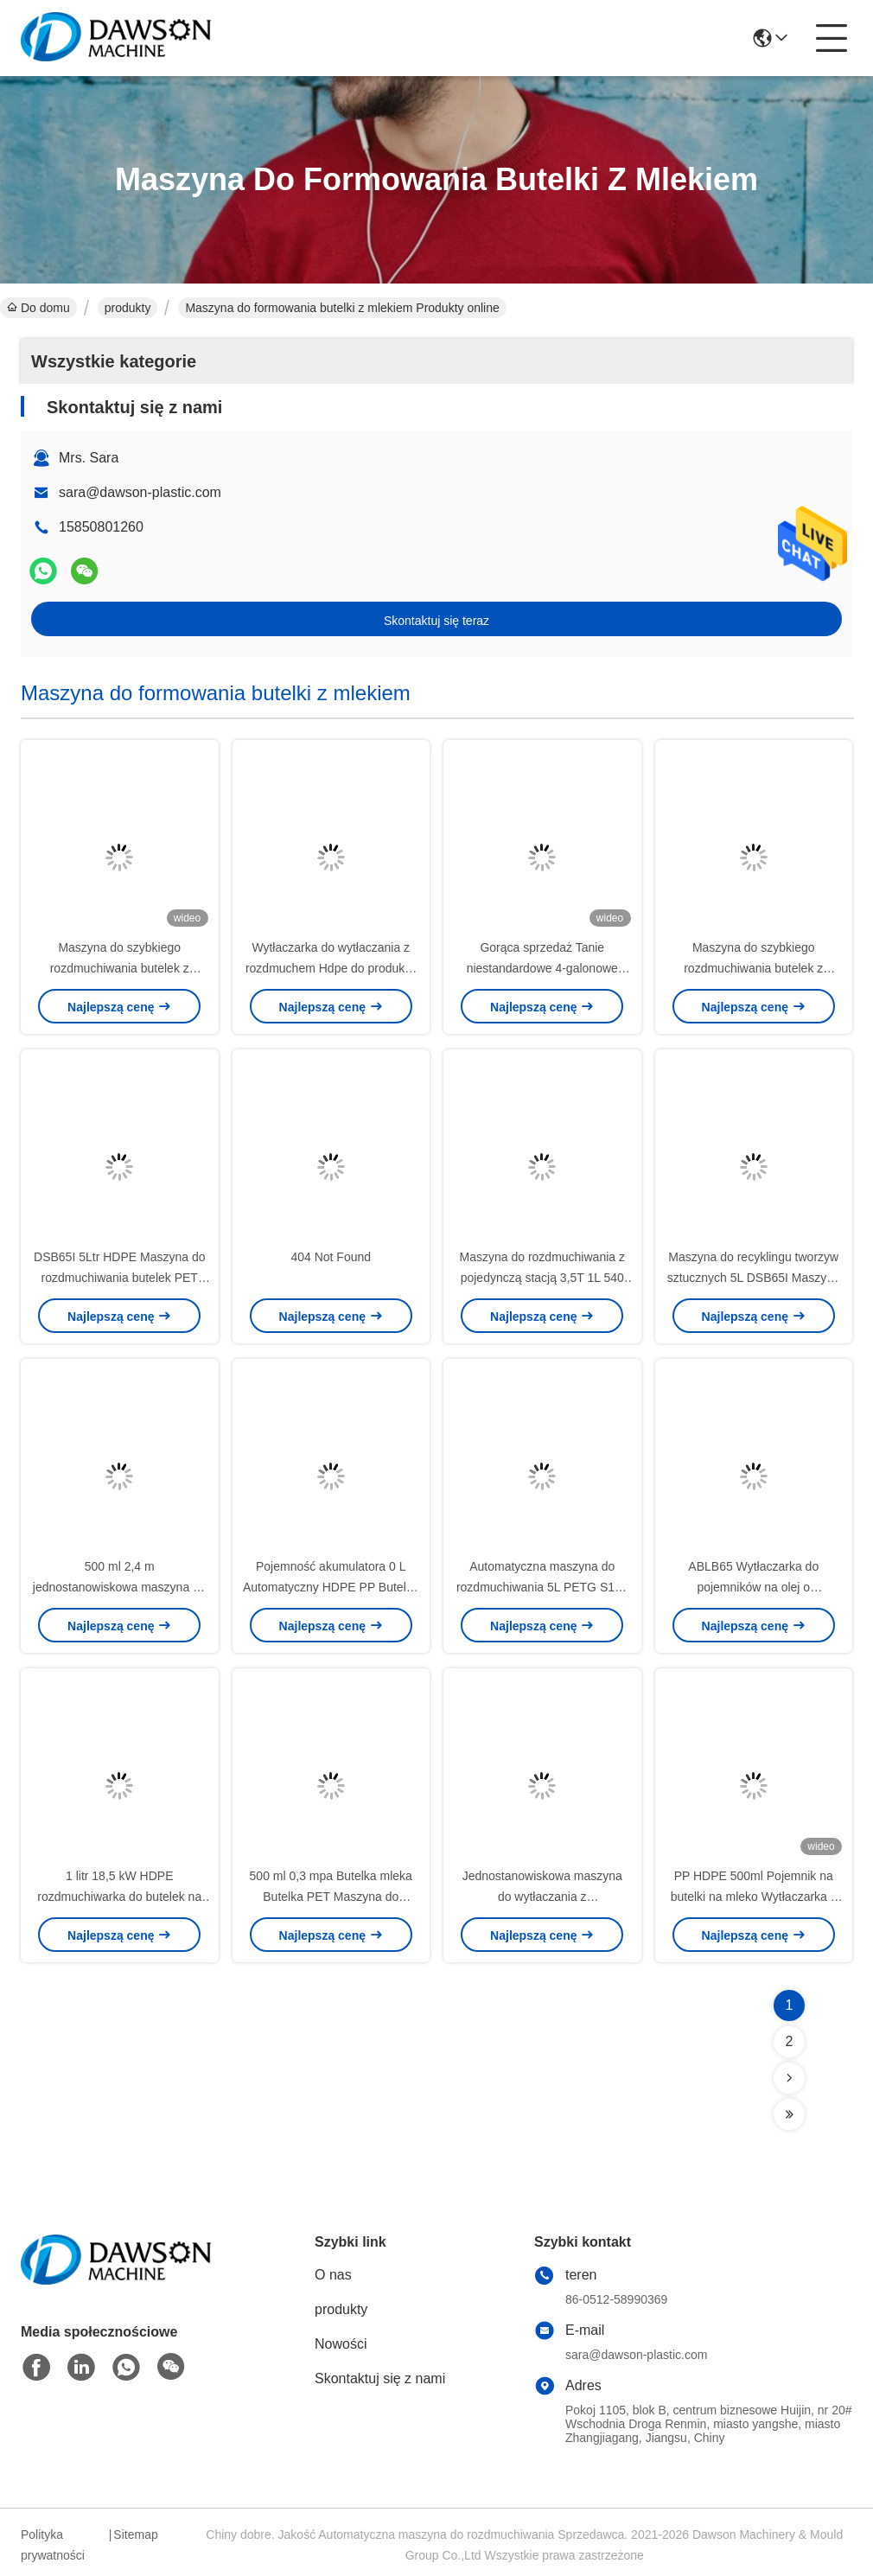  I want to click on Gorąca sprzedaż Tanie niestandardowe 4-galonowe rozdmuchiwarki, so click(542, 968).